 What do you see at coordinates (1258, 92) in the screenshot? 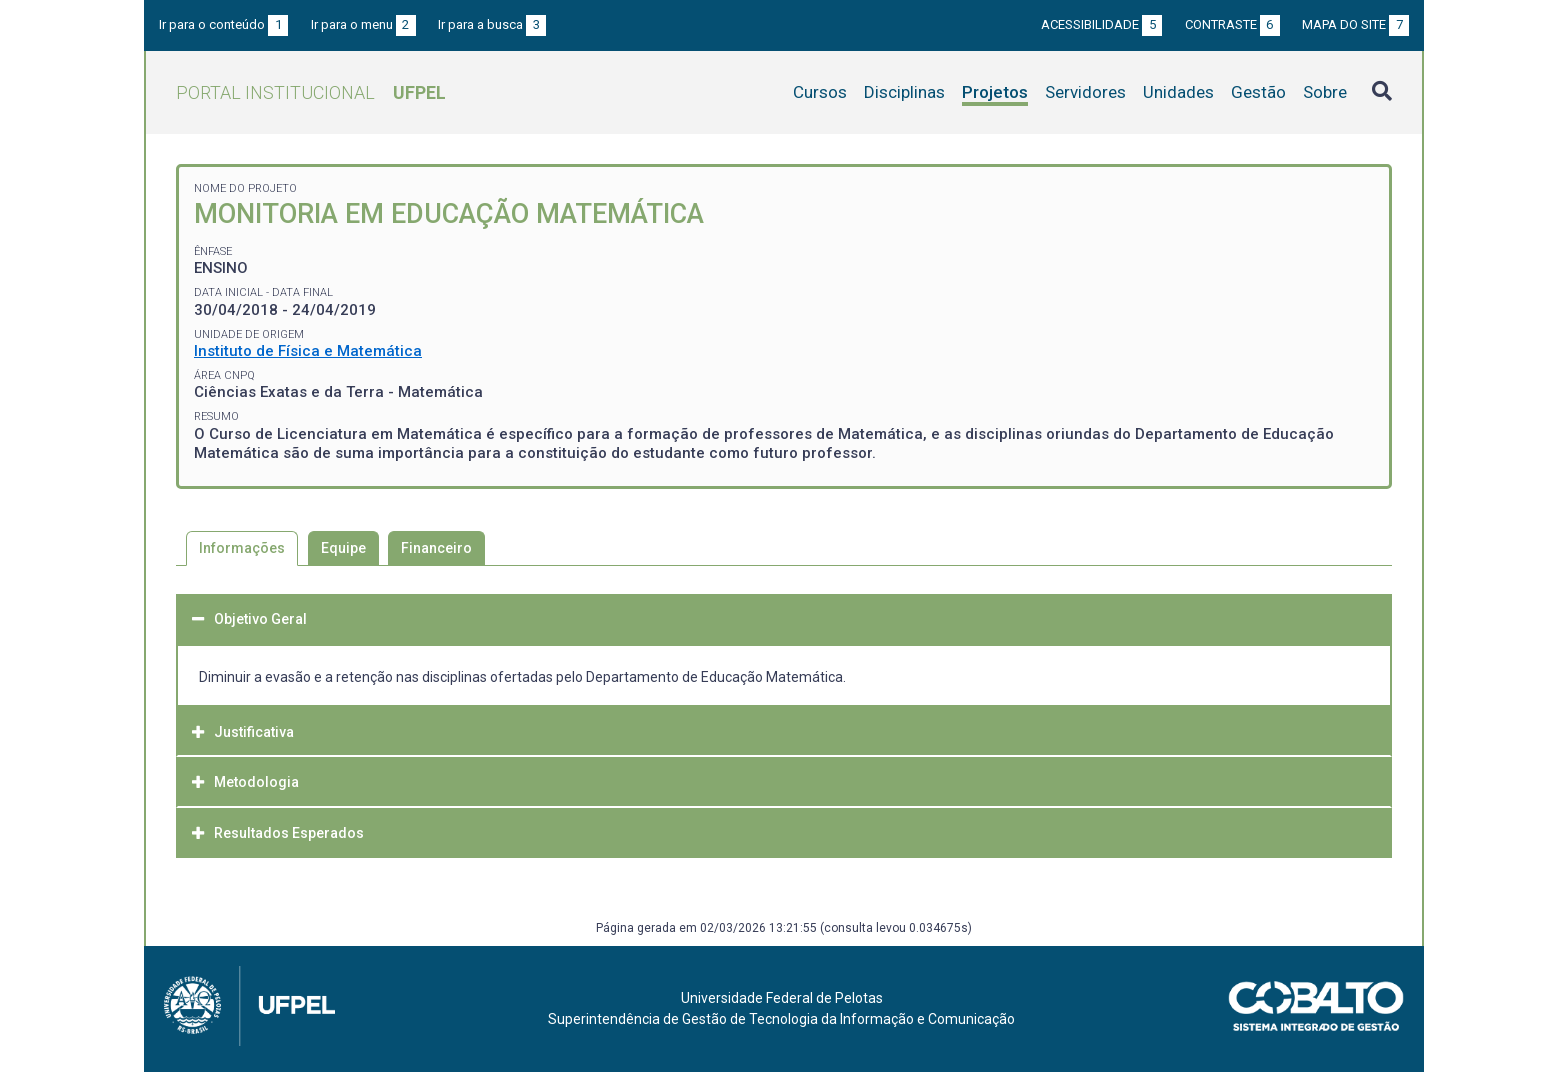
I see `Gestão` at bounding box center [1258, 92].